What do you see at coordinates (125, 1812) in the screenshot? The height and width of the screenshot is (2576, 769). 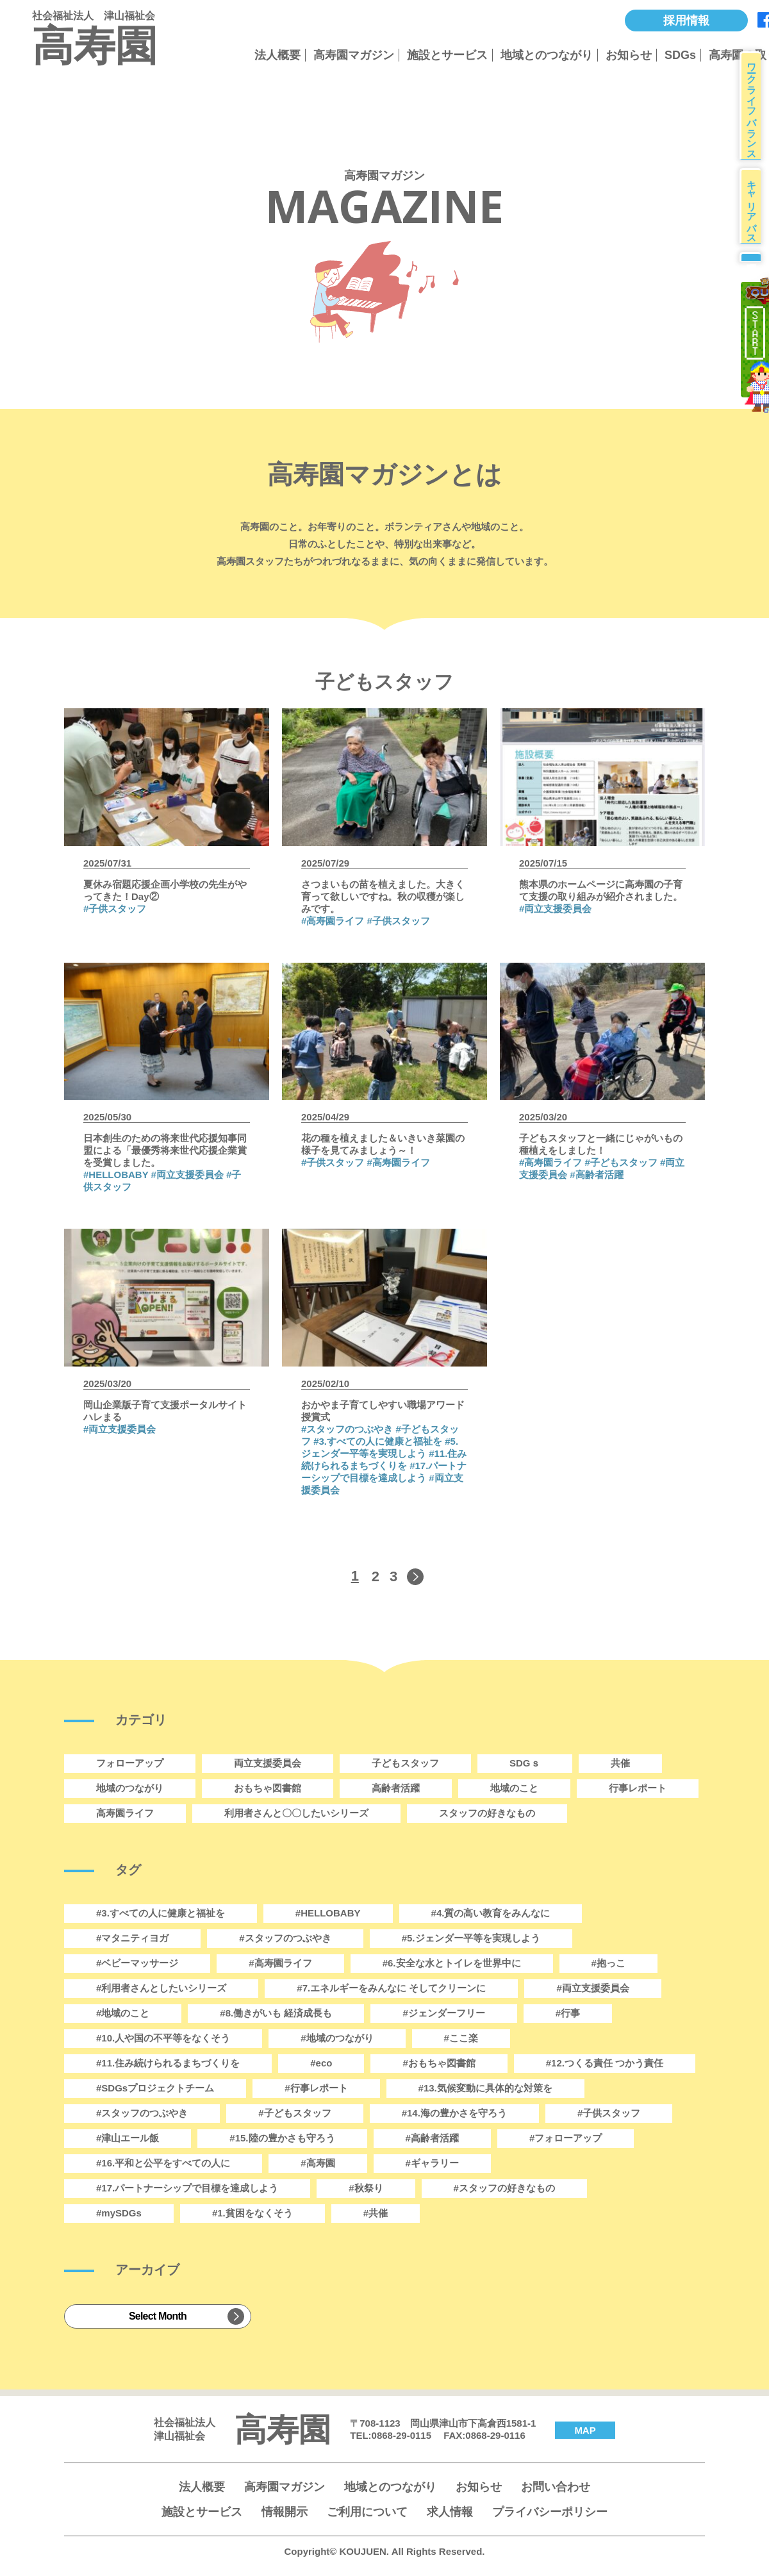 I see `高寿園ライフ` at bounding box center [125, 1812].